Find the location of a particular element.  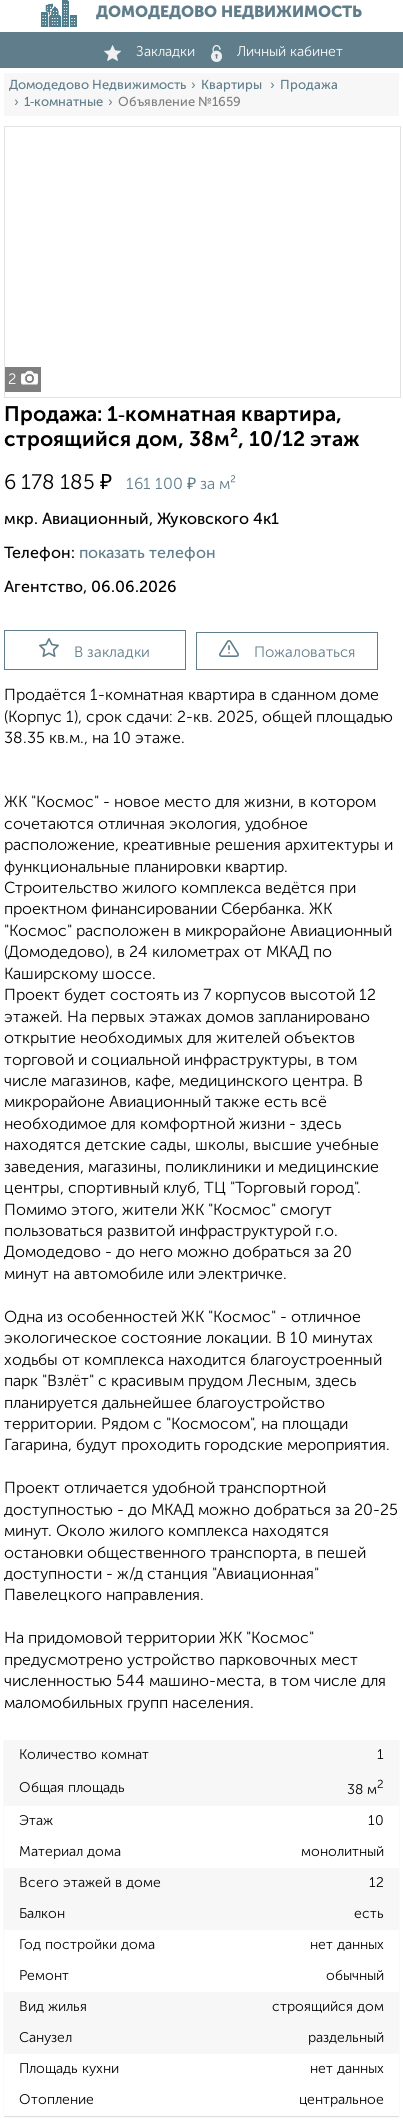

показать телефон is located at coordinates (147, 554).